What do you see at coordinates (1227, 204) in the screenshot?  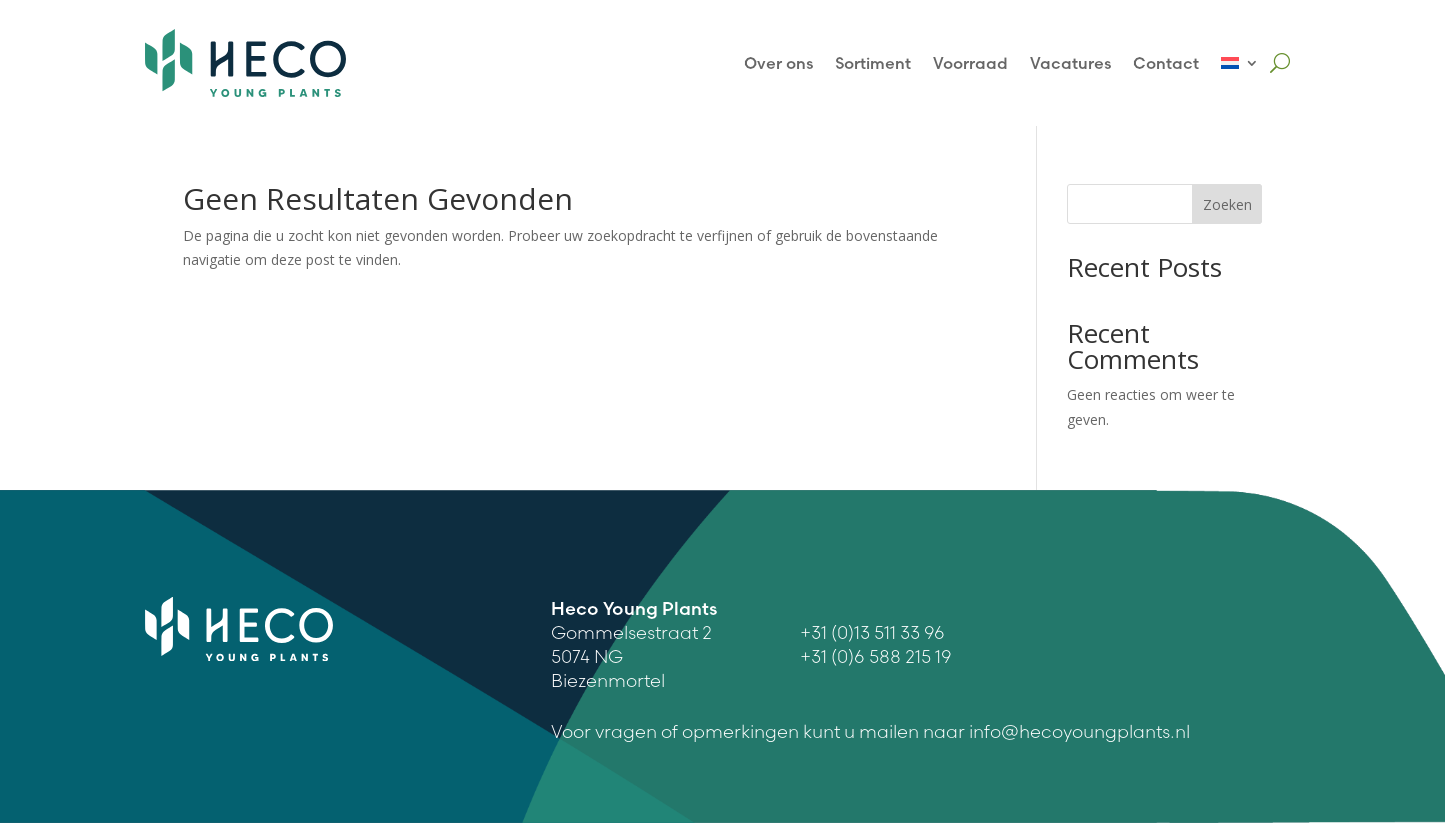 I see `Zoeken` at bounding box center [1227, 204].